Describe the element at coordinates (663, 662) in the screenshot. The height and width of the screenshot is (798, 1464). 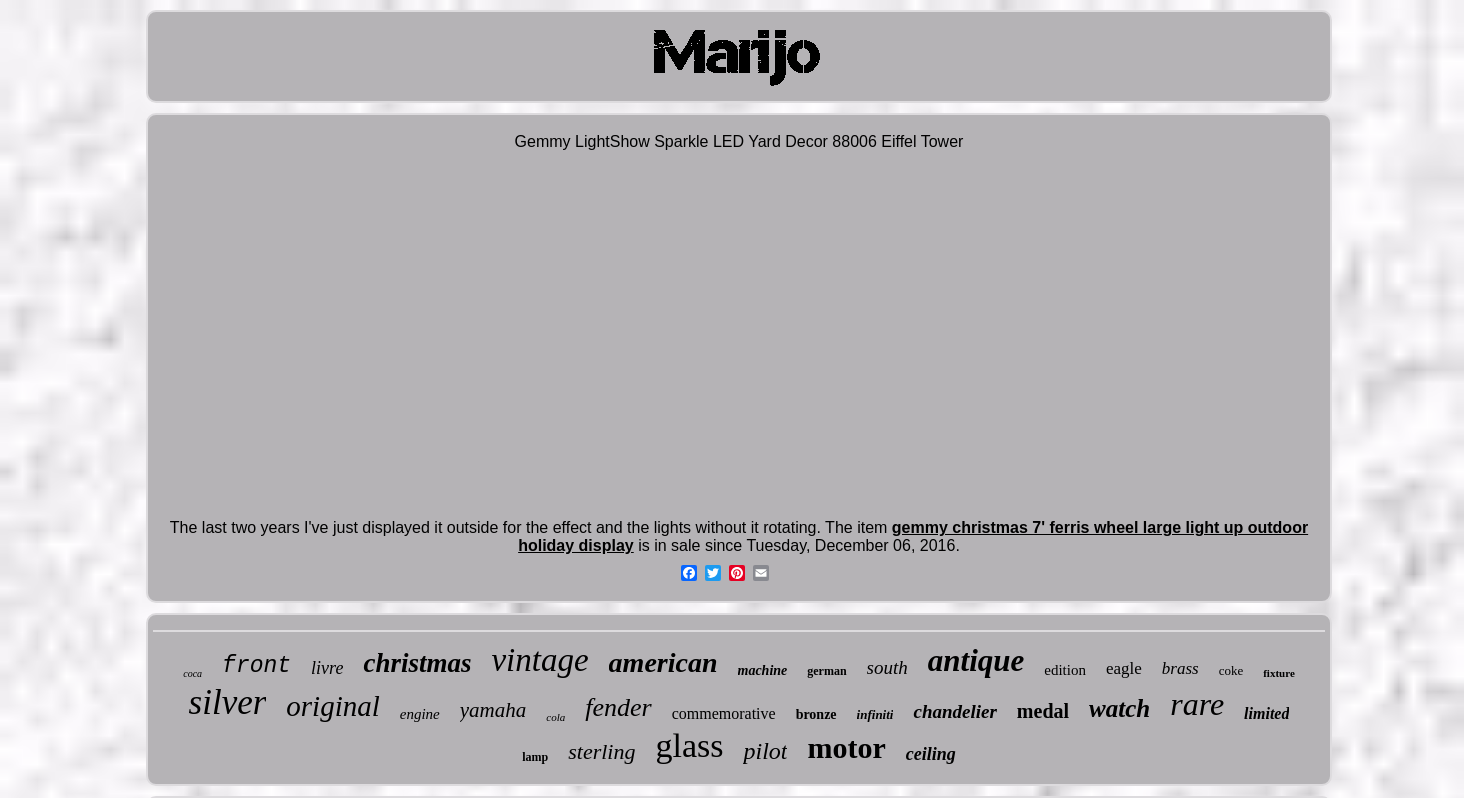
I see `american` at that location.